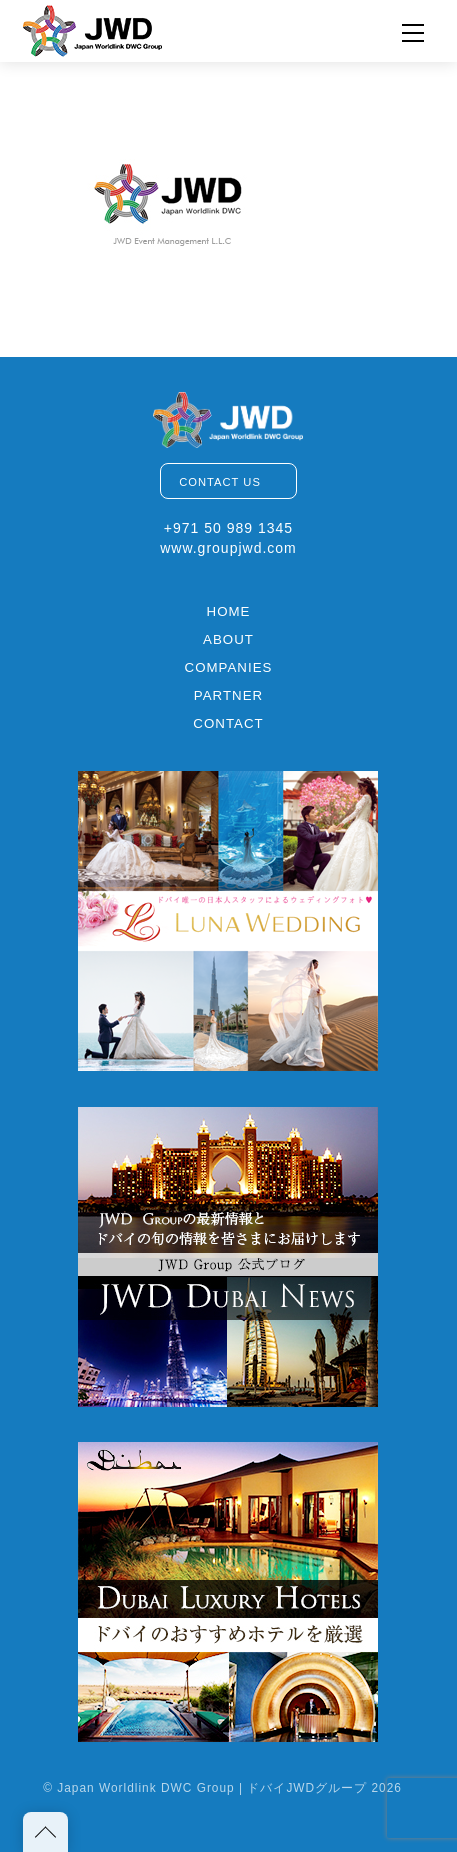 The image size is (457, 1852). What do you see at coordinates (229, 667) in the screenshot?
I see `COMPANIES` at bounding box center [229, 667].